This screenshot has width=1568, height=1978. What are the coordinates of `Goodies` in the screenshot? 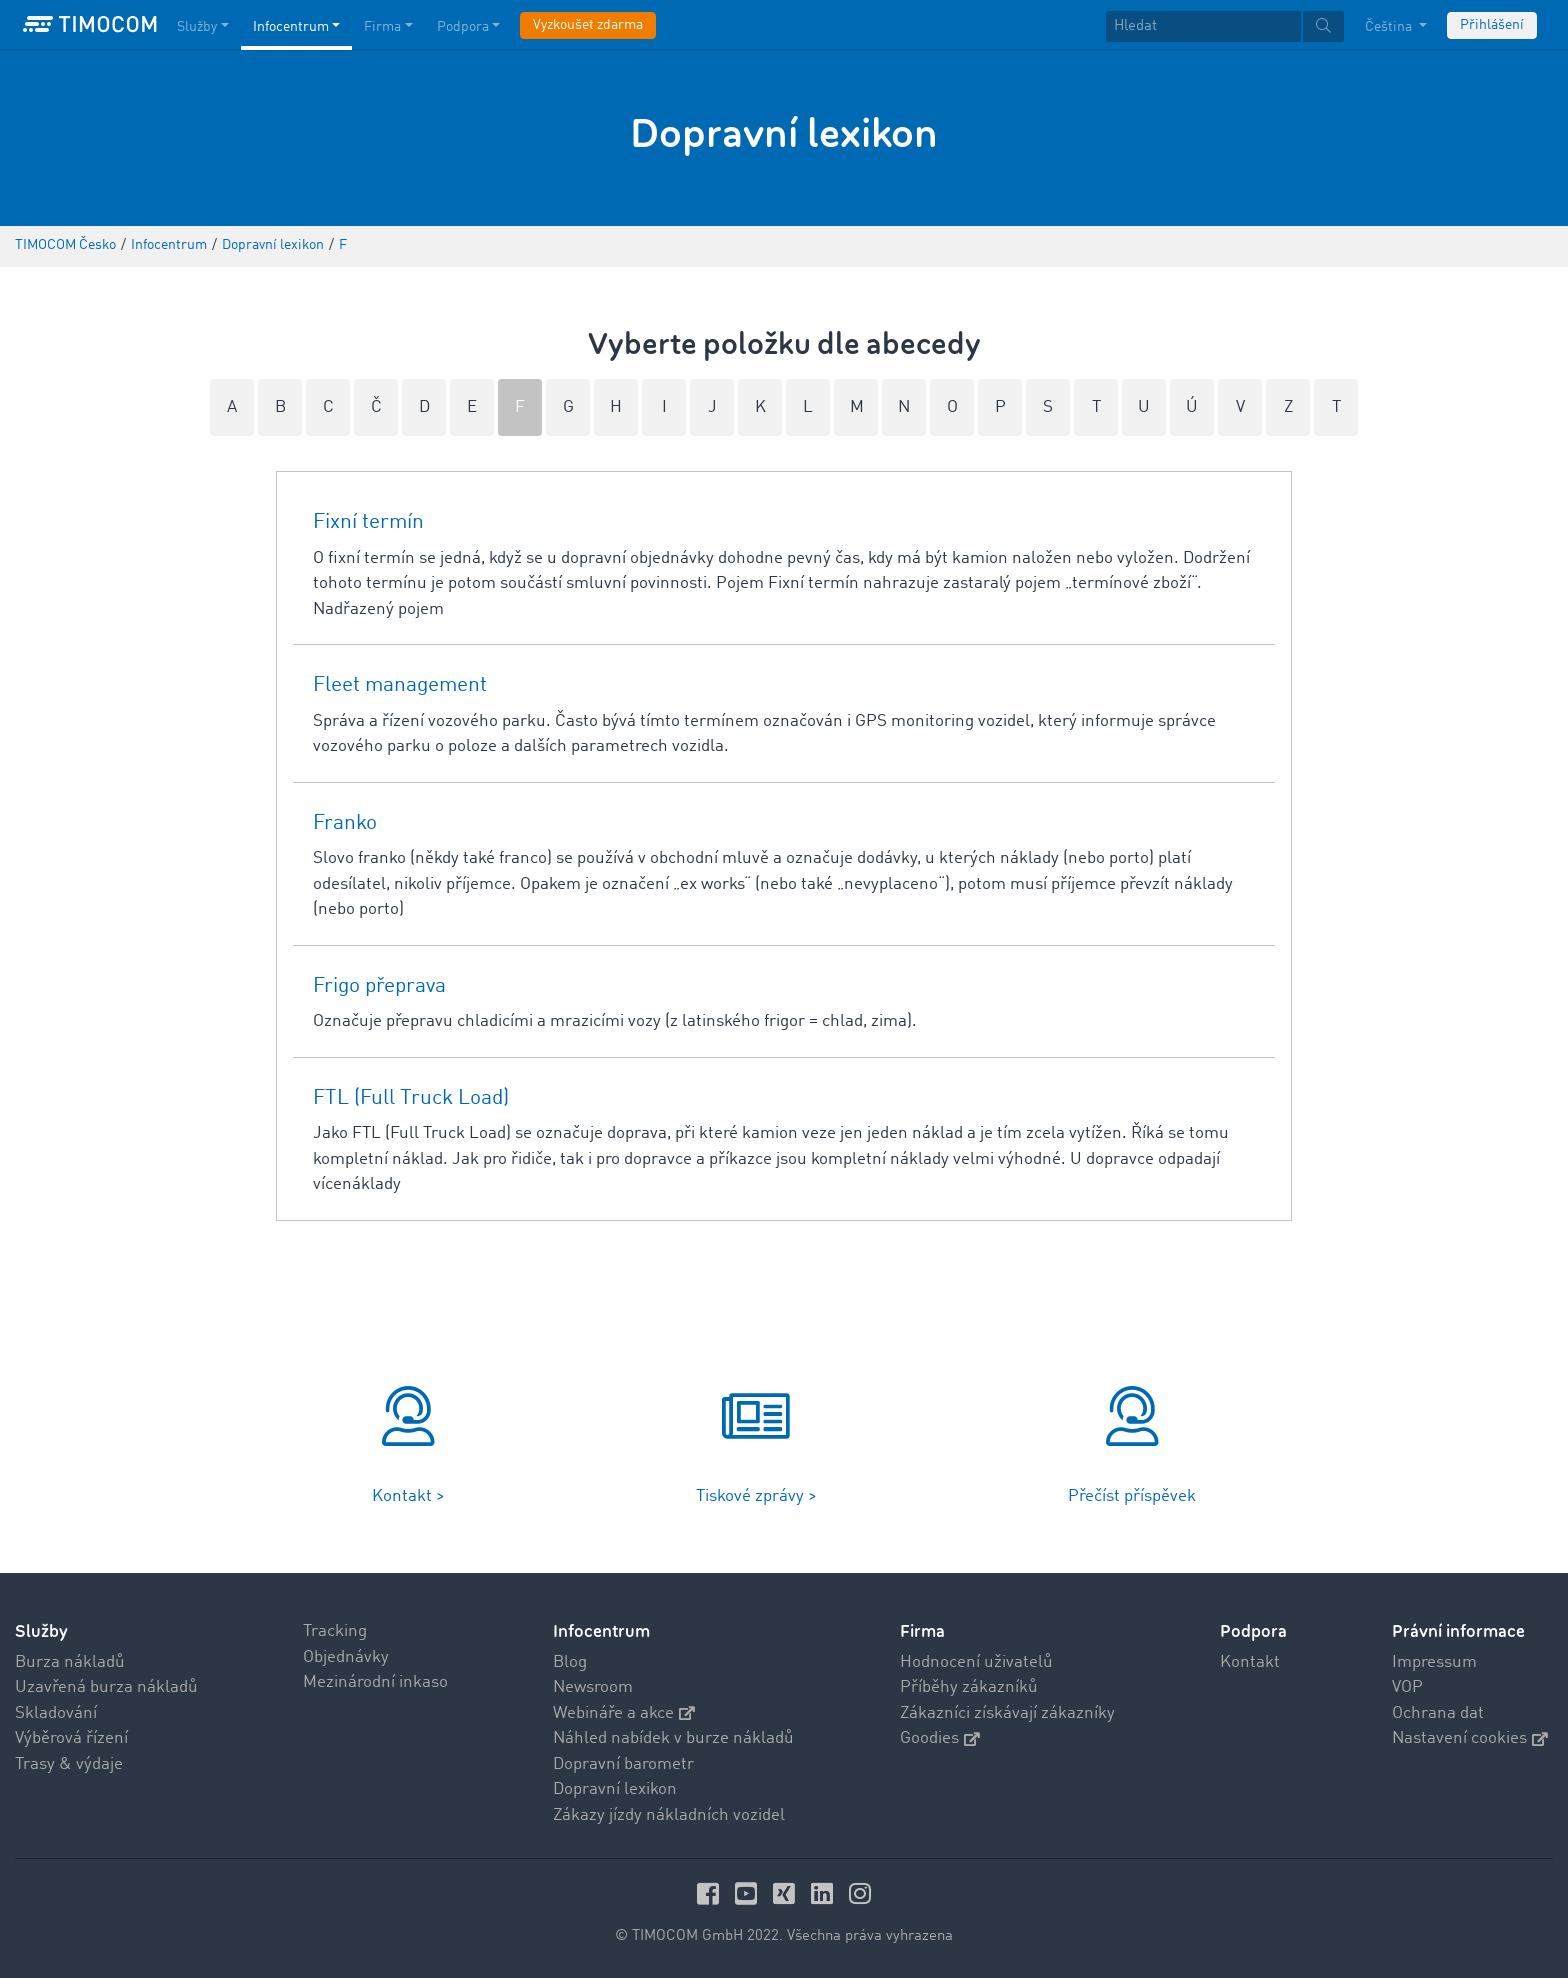 It's located at (940, 1738).